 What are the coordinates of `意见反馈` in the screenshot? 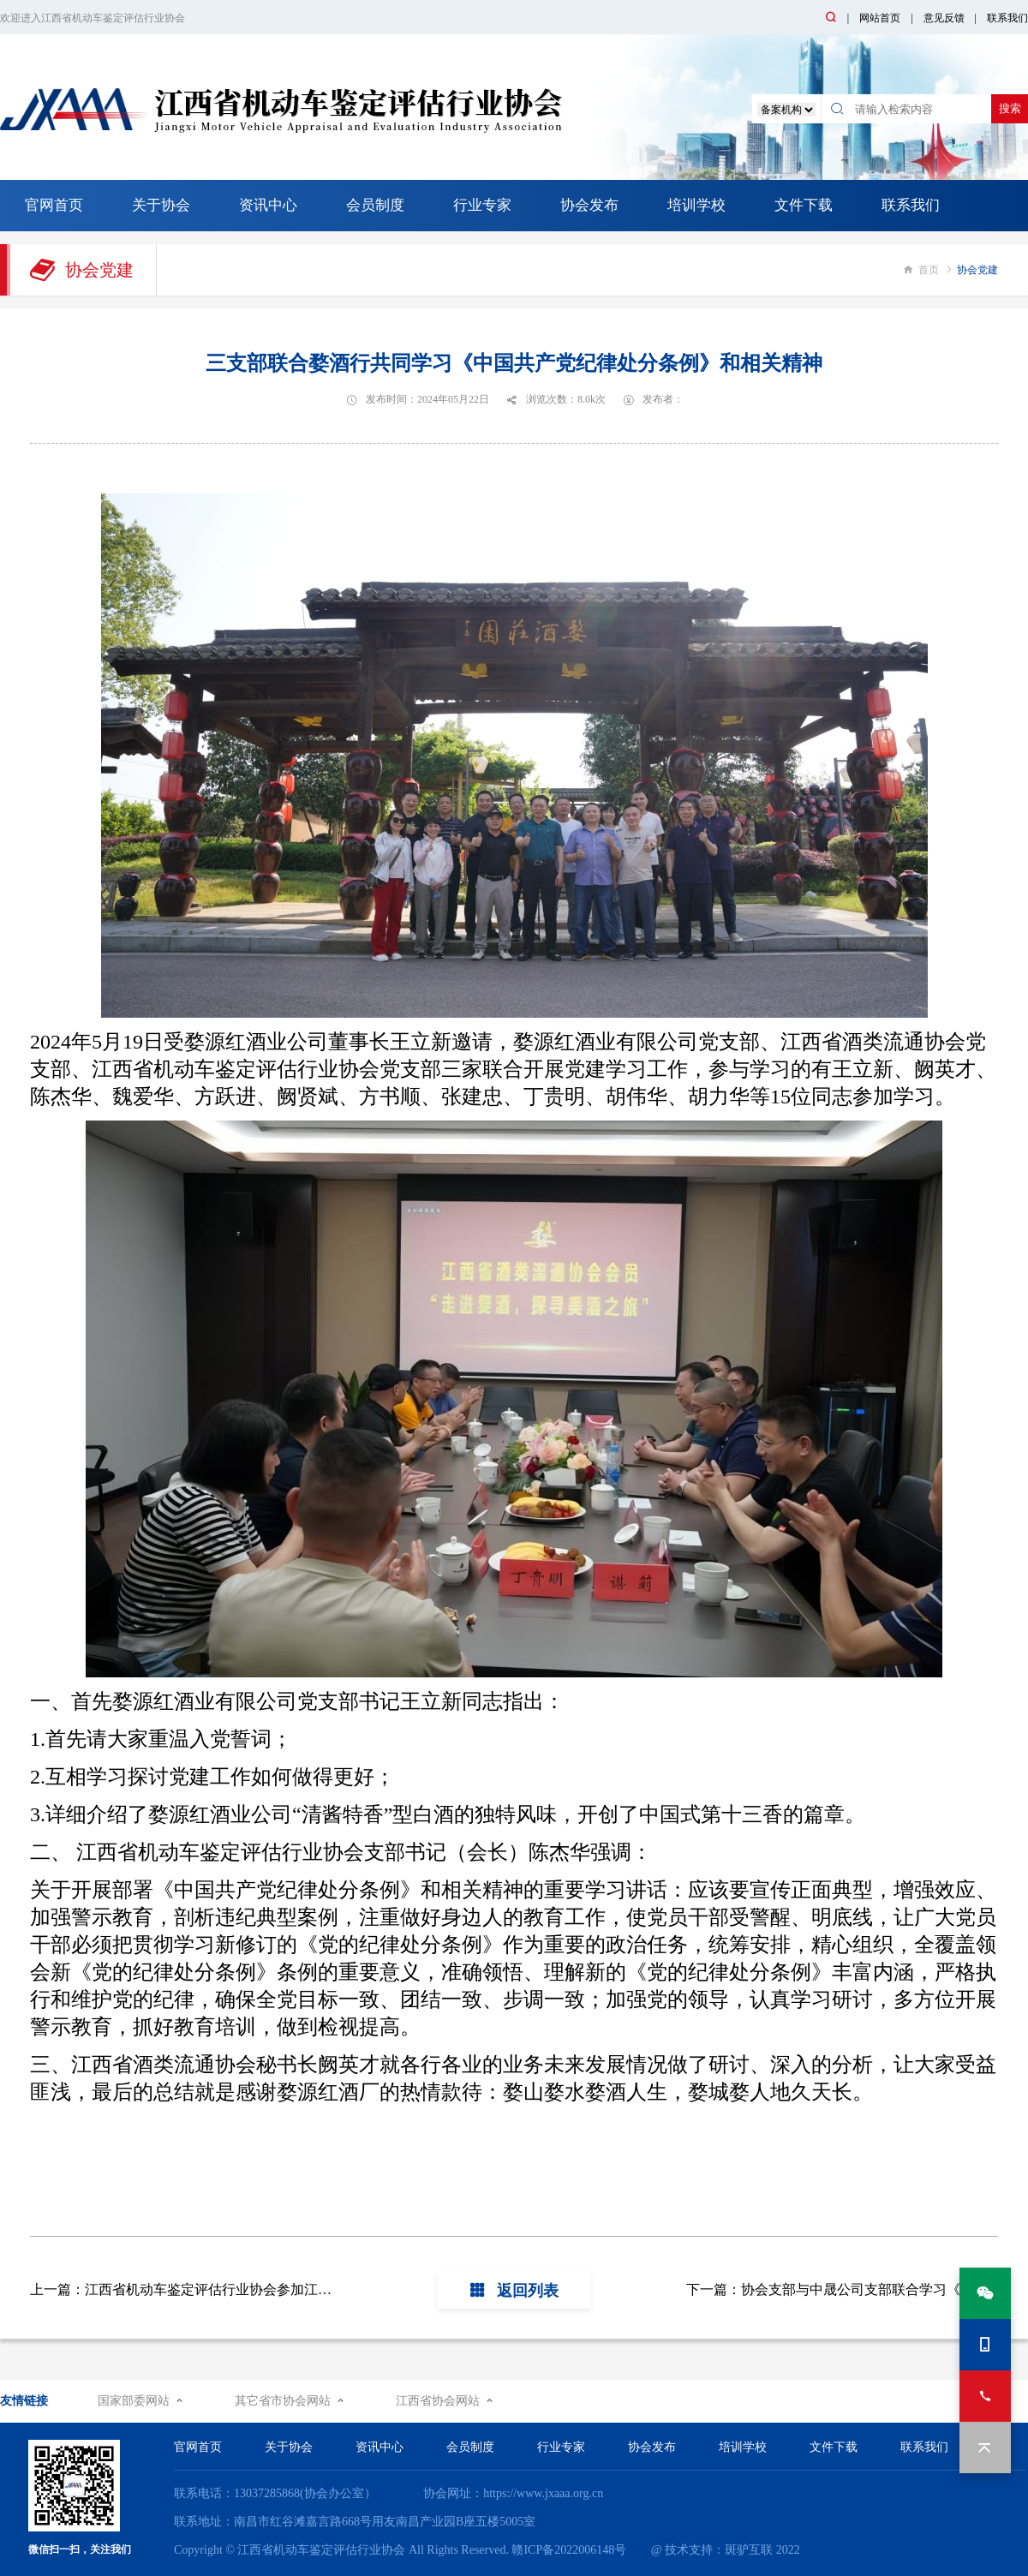 It's located at (944, 18).